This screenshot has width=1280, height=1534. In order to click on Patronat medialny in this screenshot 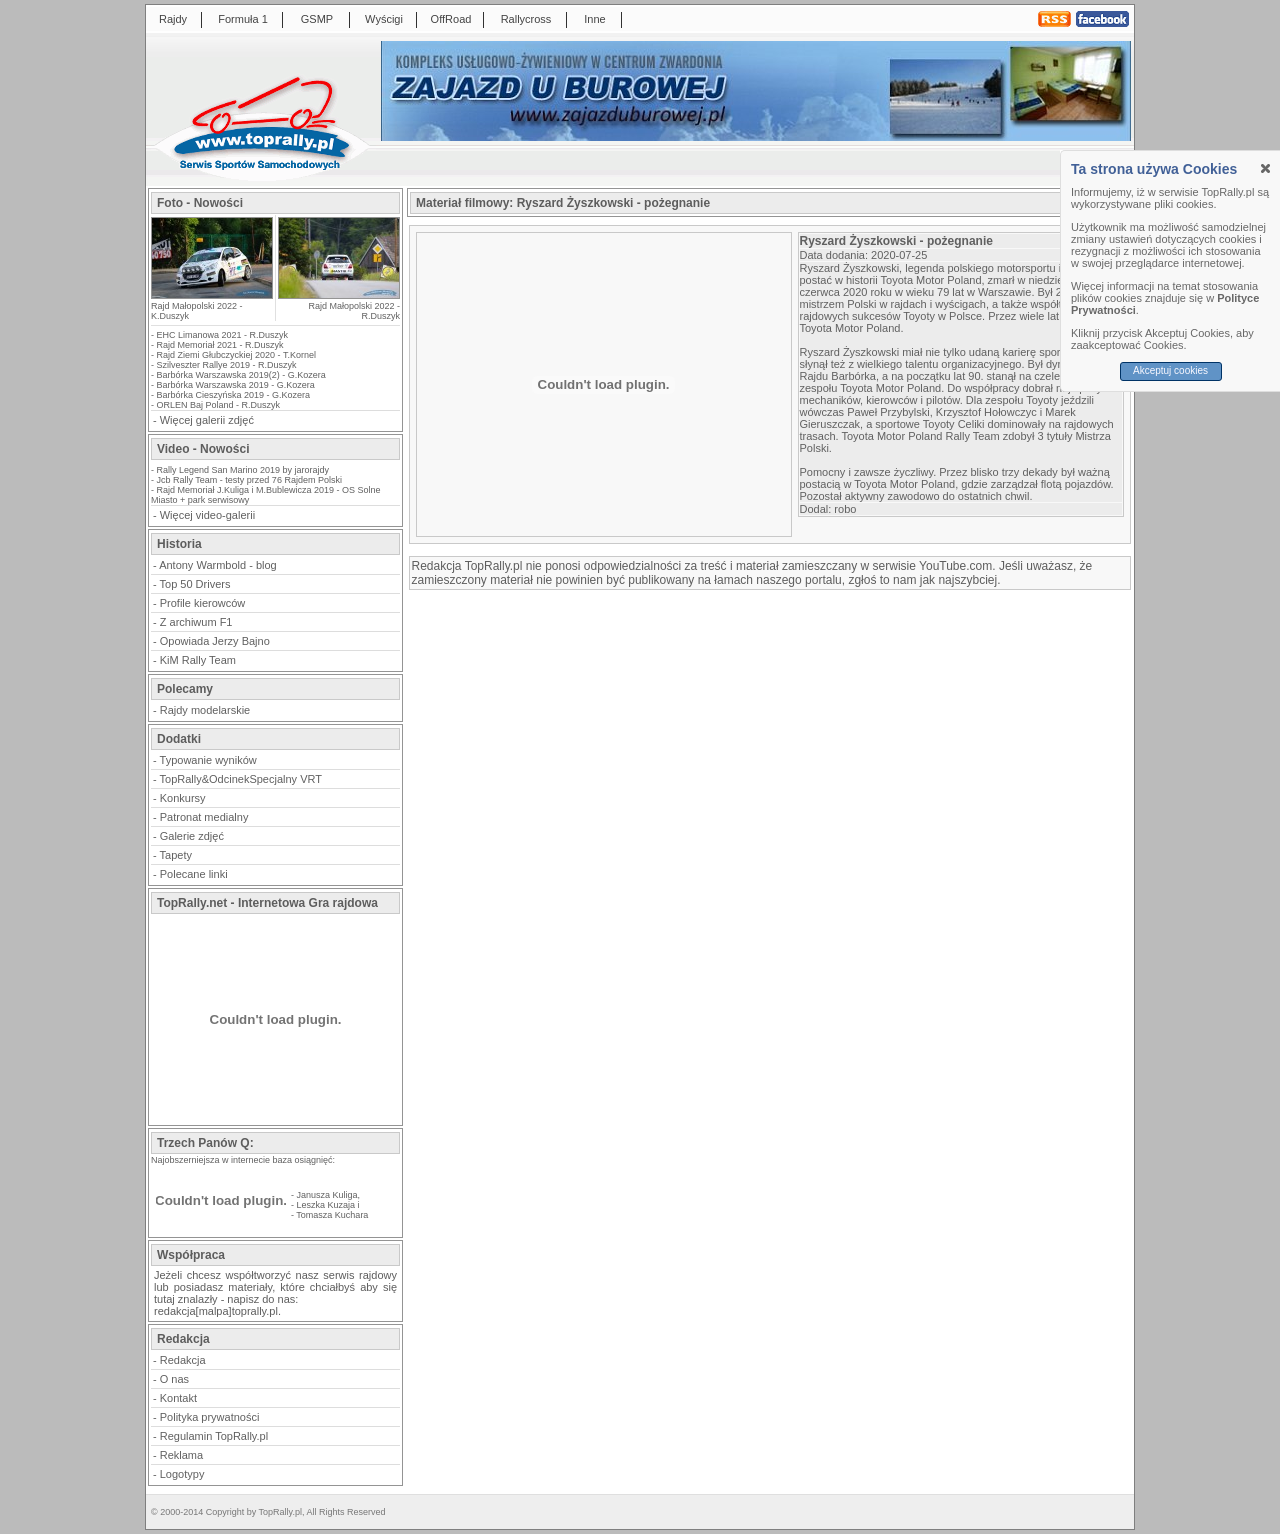, I will do `click(204, 817)`.